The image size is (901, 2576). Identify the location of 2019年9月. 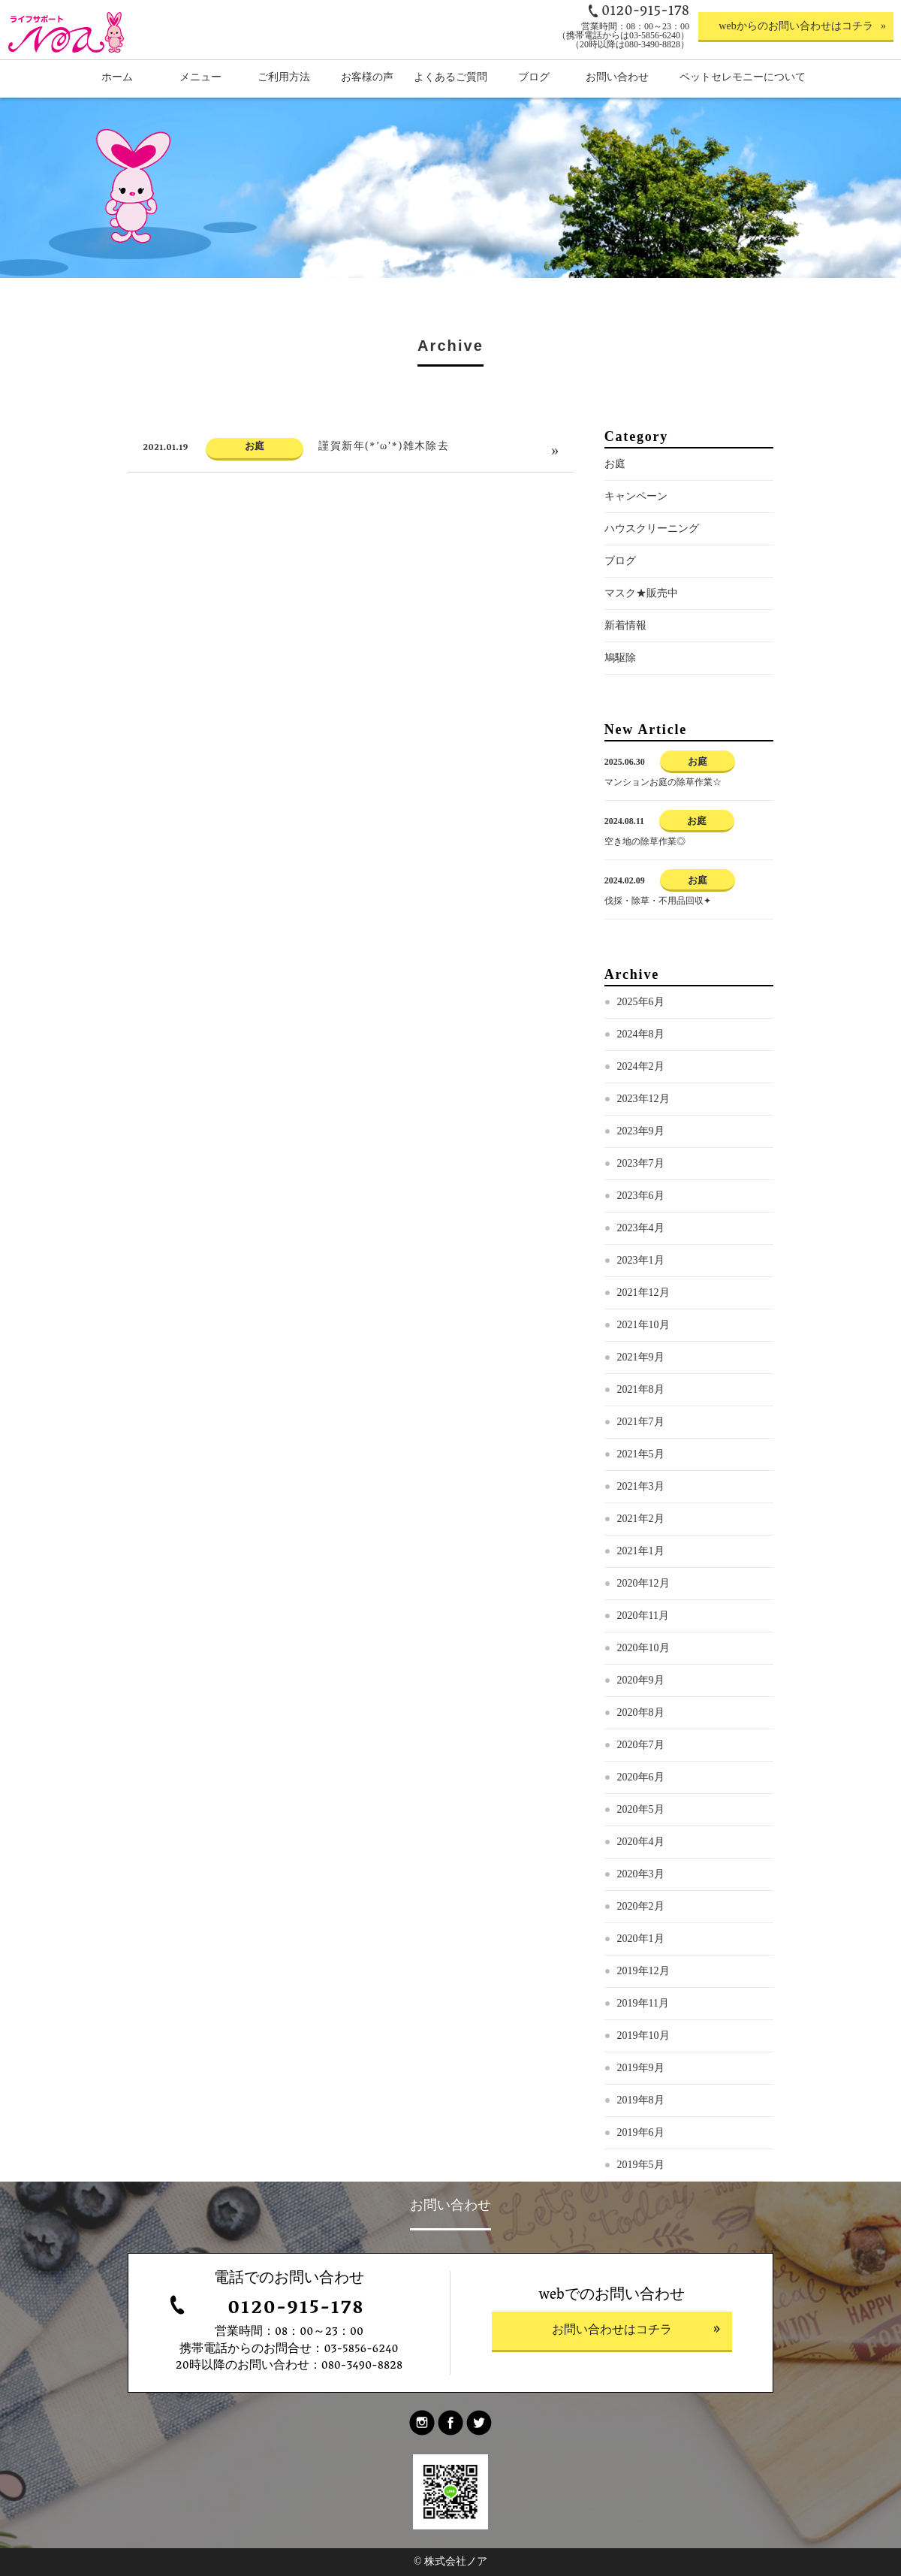
(640, 2092).